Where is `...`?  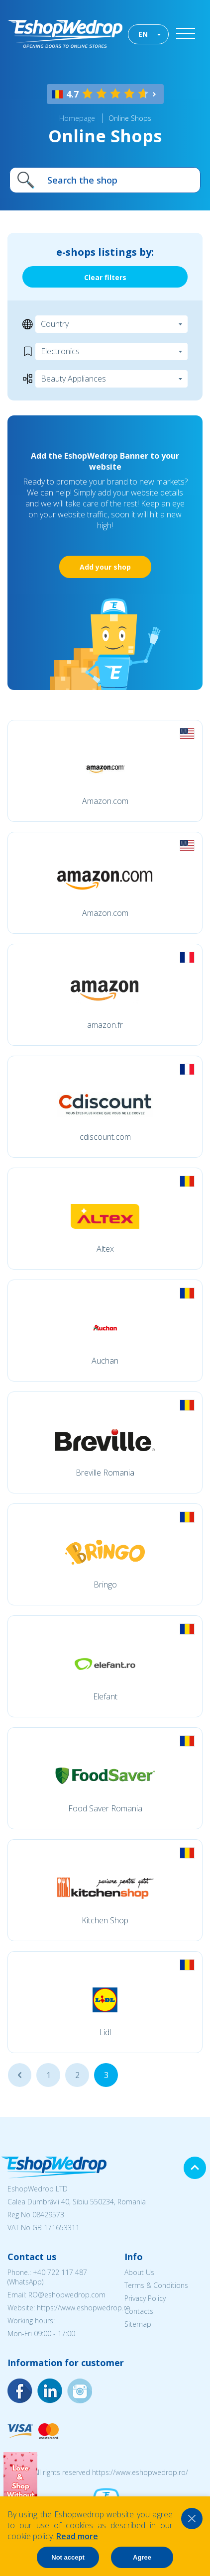
... is located at coordinates (19, 2075).